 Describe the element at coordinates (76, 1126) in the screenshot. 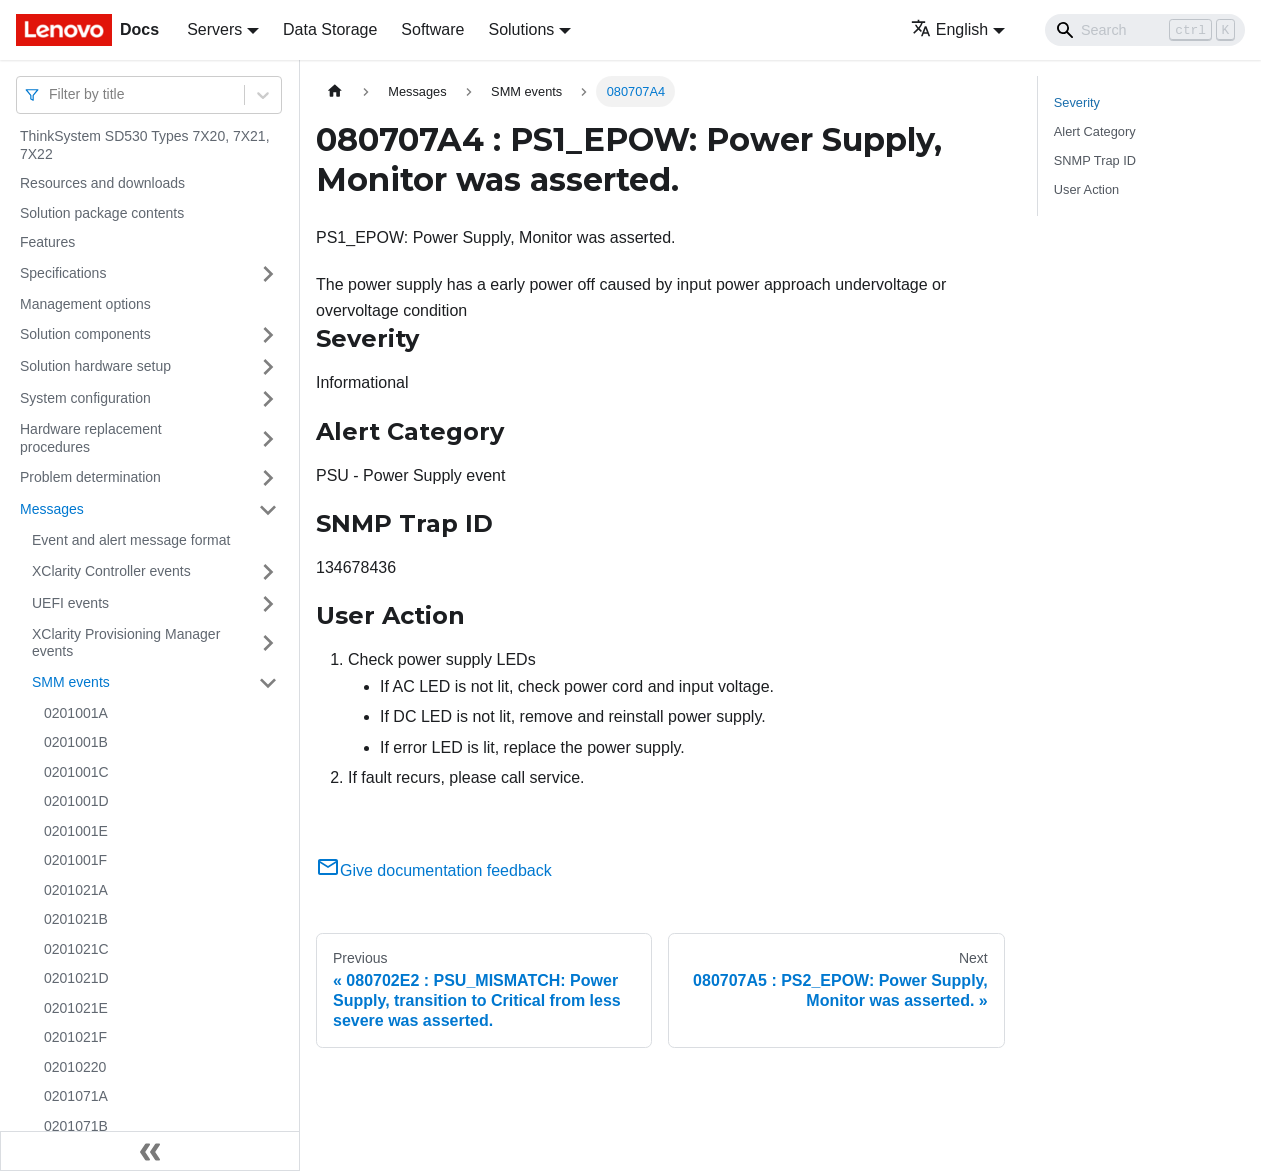

I see `0201071B` at that location.